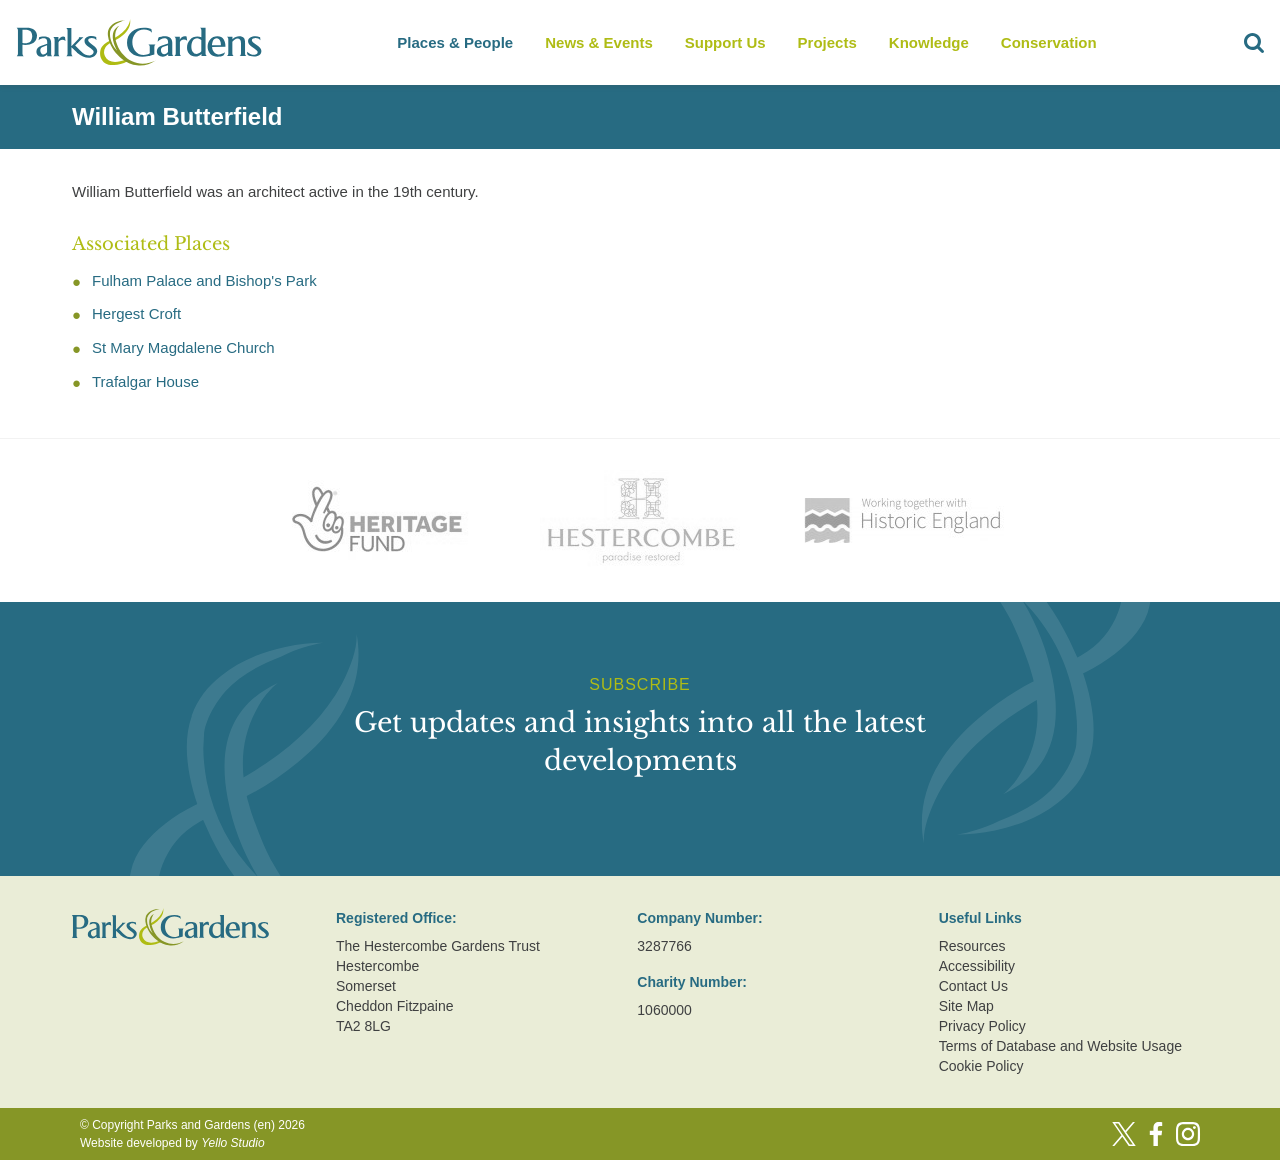 This screenshot has height=1160, width=1280. I want to click on Accessibility, so click(977, 966).